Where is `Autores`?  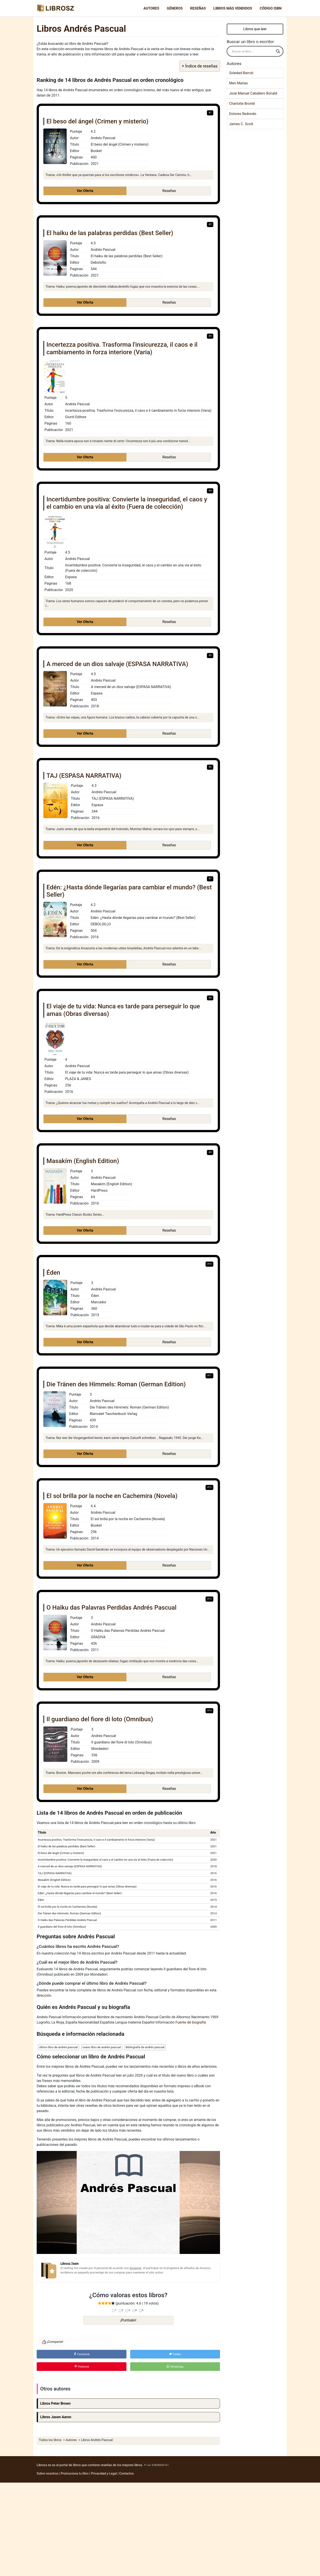
Autores is located at coordinates (151, 8).